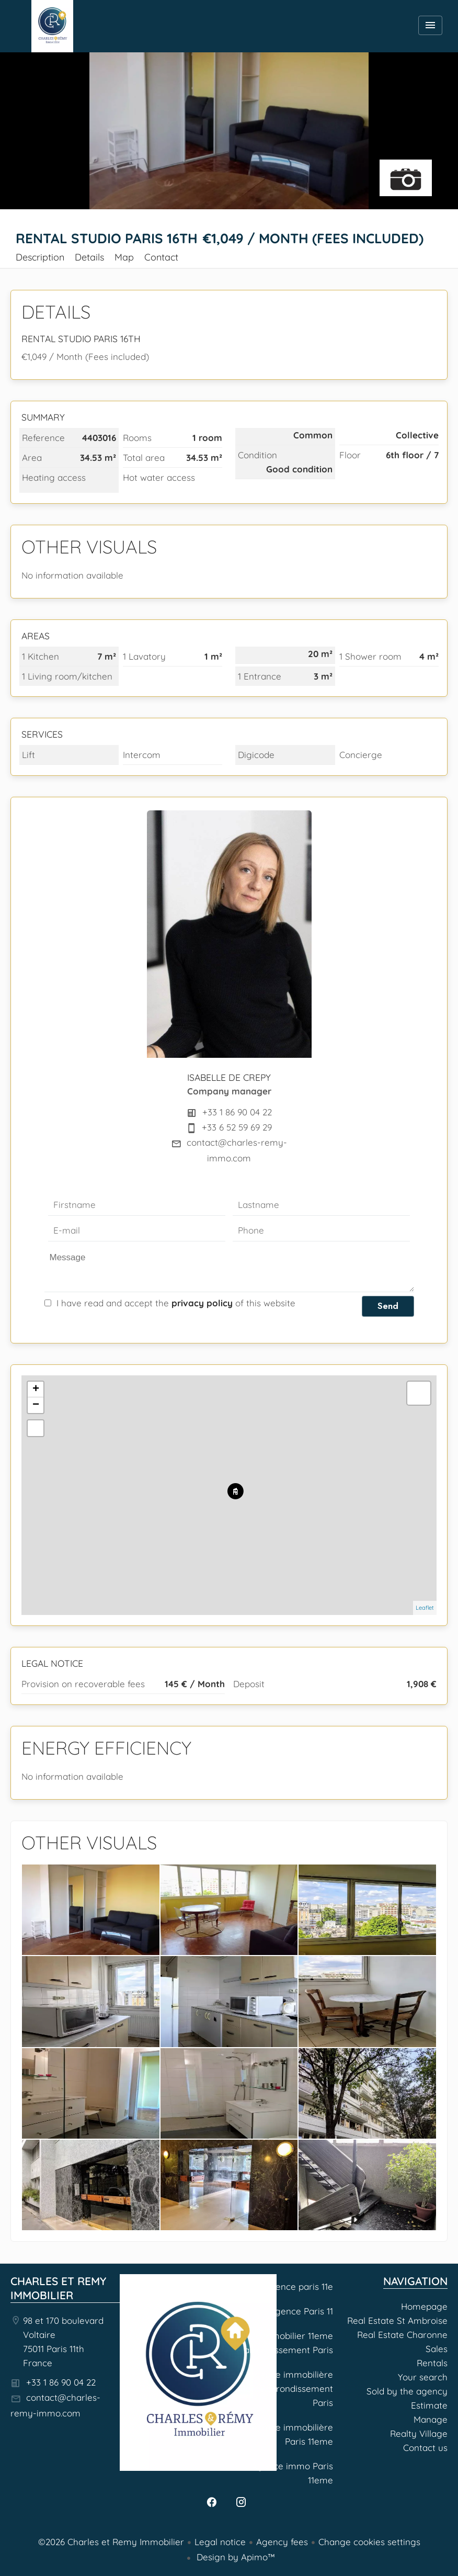 This screenshot has width=458, height=2576. What do you see at coordinates (369, 2541) in the screenshot?
I see `Change cookies settings` at bounding box center [369, 2541].